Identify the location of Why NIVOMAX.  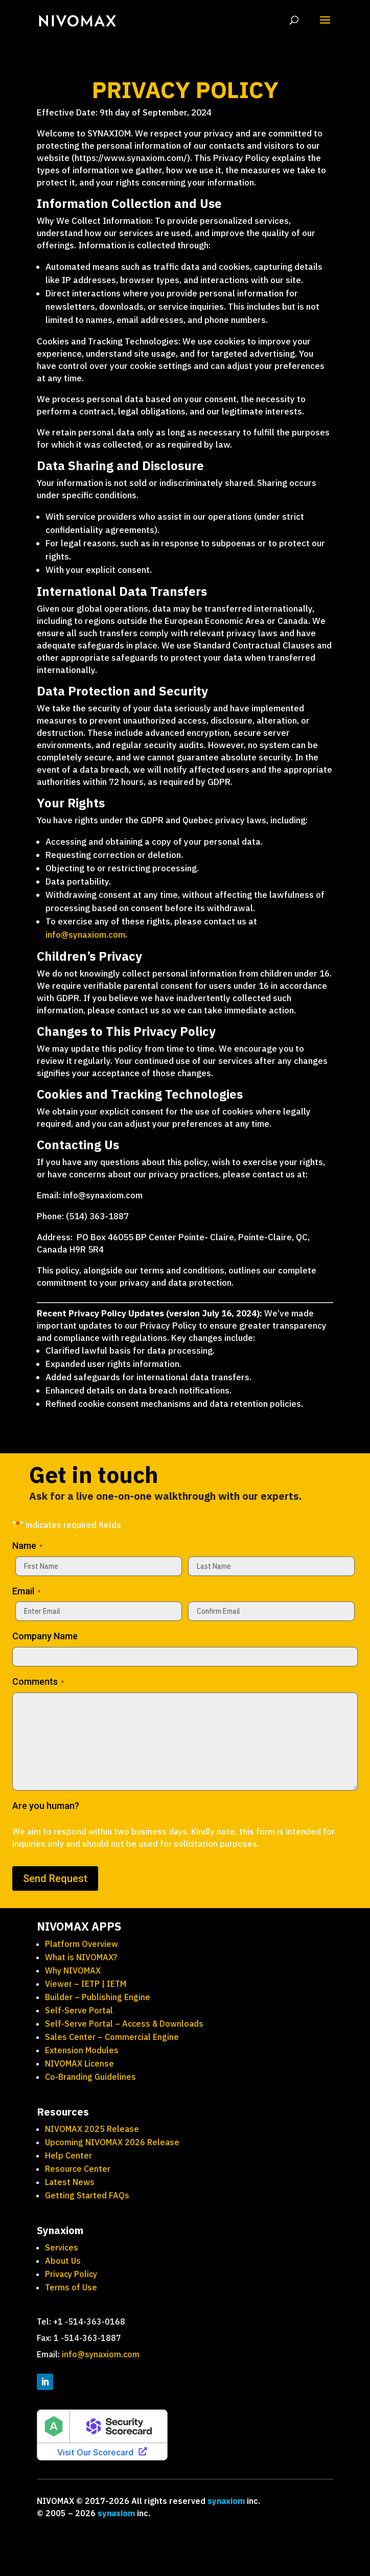
(73, 1970).